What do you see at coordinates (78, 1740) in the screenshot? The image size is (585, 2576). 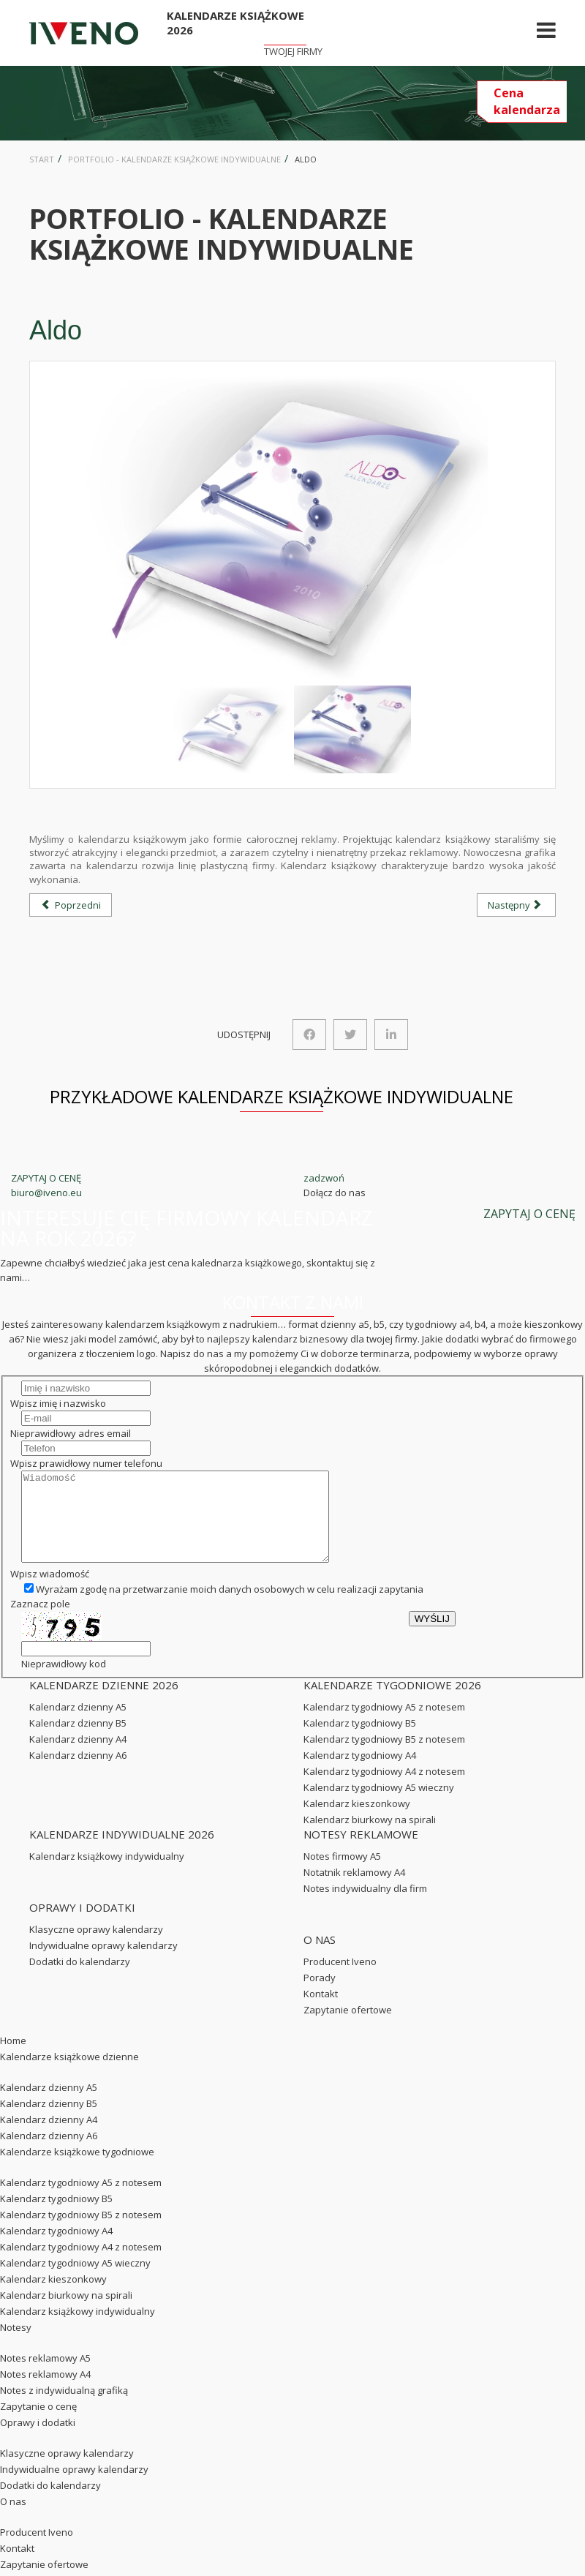 I see `Kalendarz dzienny B5` at bounding box center [78, 1740].